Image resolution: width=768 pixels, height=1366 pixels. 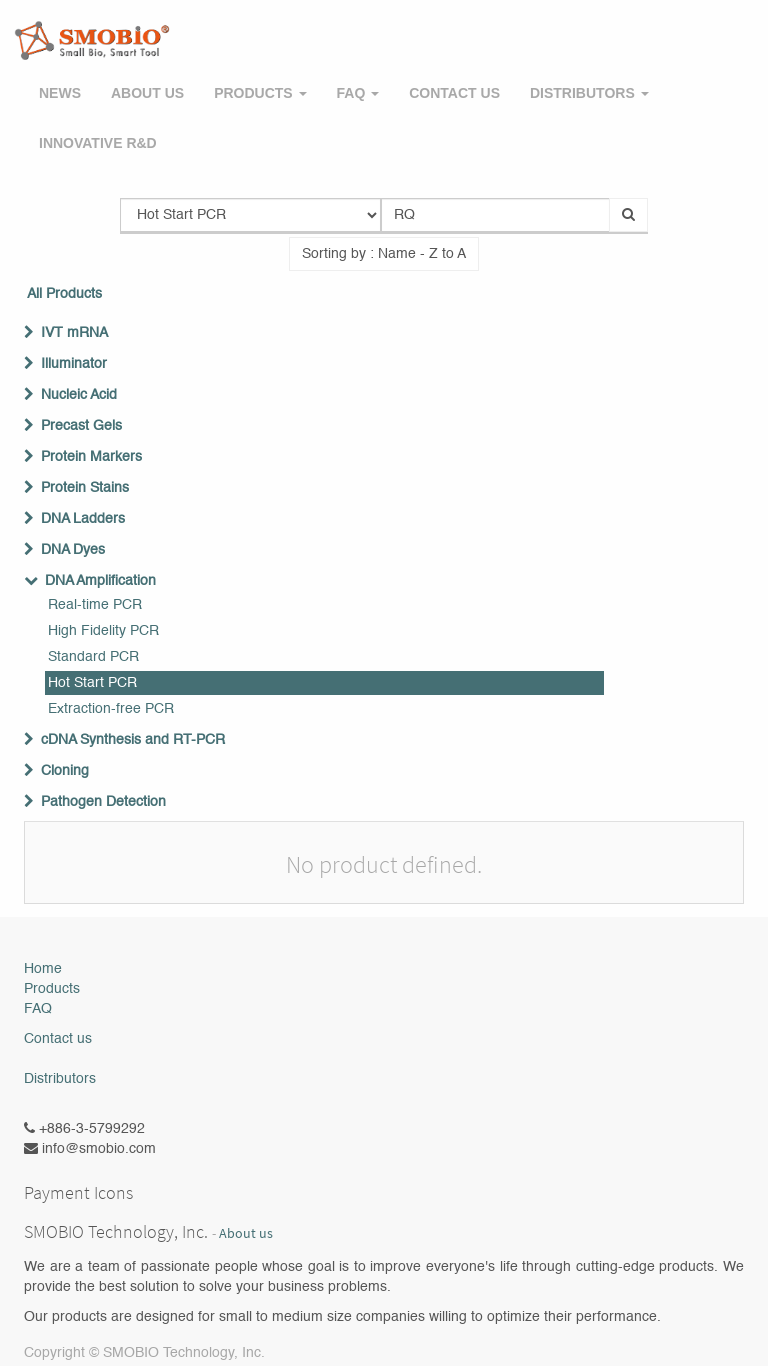 I want to click on Protein Markers, so click(x=91, y=457).